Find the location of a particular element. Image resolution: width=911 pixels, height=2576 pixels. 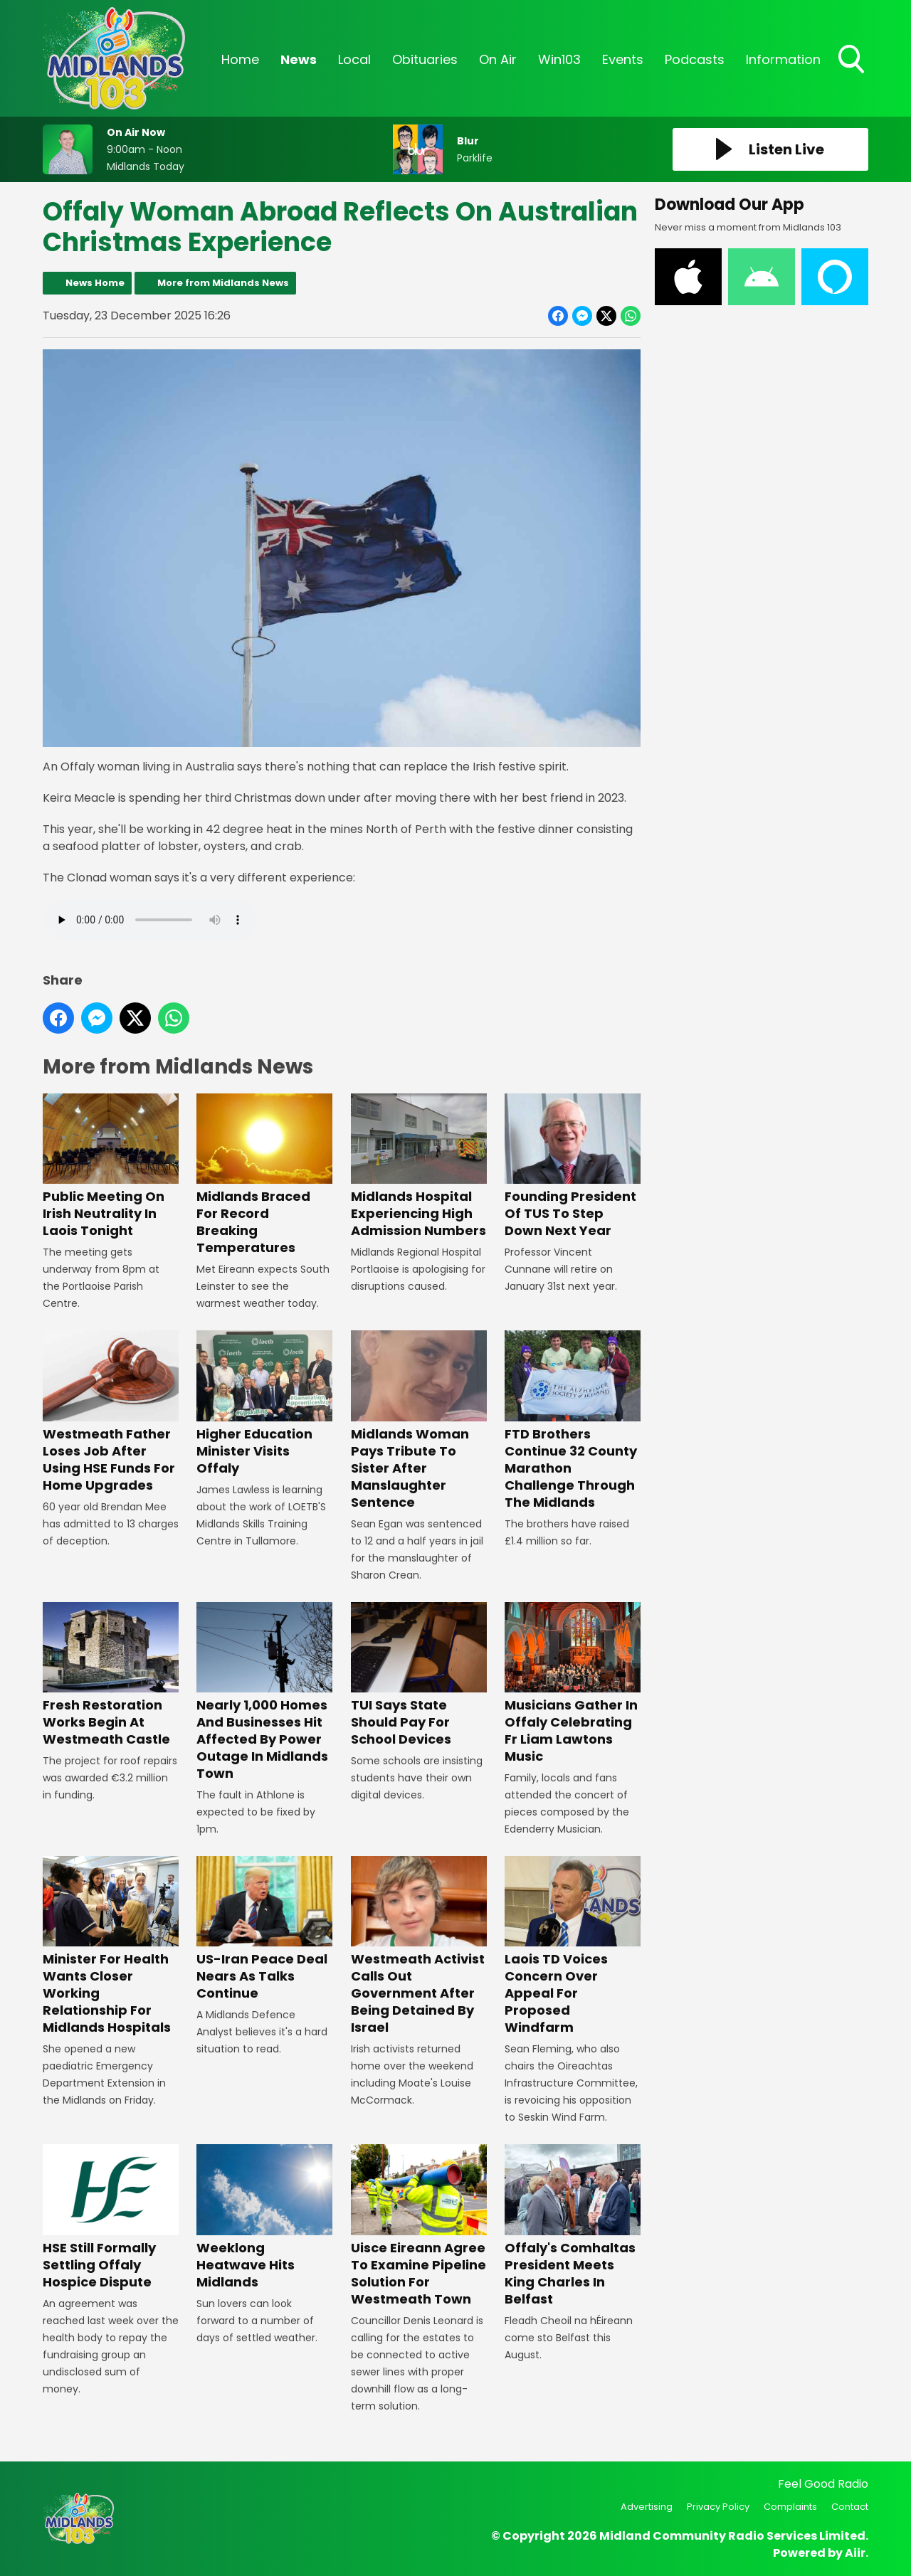

Westmeath Activist Calls Out Government After Being Detained By Israel is located at coordinates (419, 1946).